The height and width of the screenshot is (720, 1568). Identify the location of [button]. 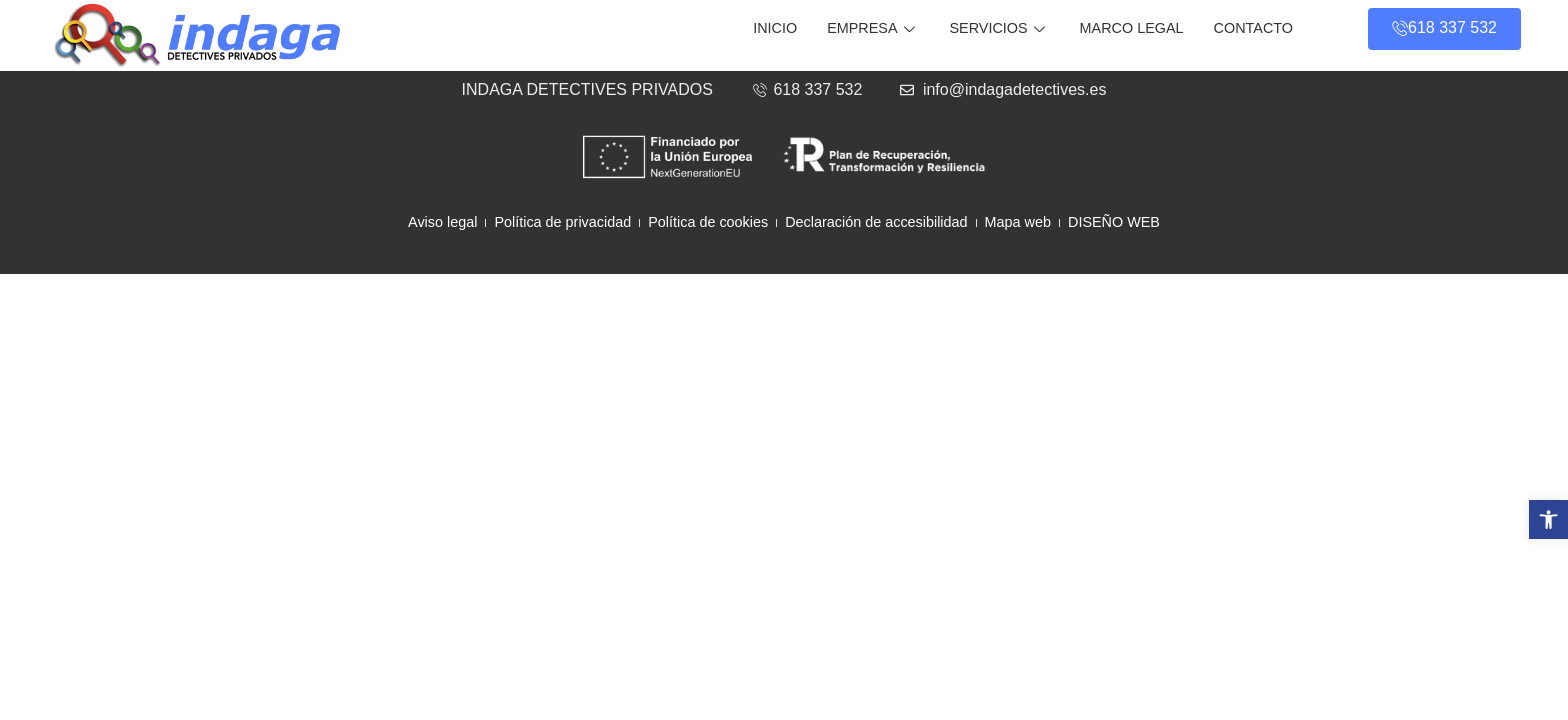
(1548, 519).